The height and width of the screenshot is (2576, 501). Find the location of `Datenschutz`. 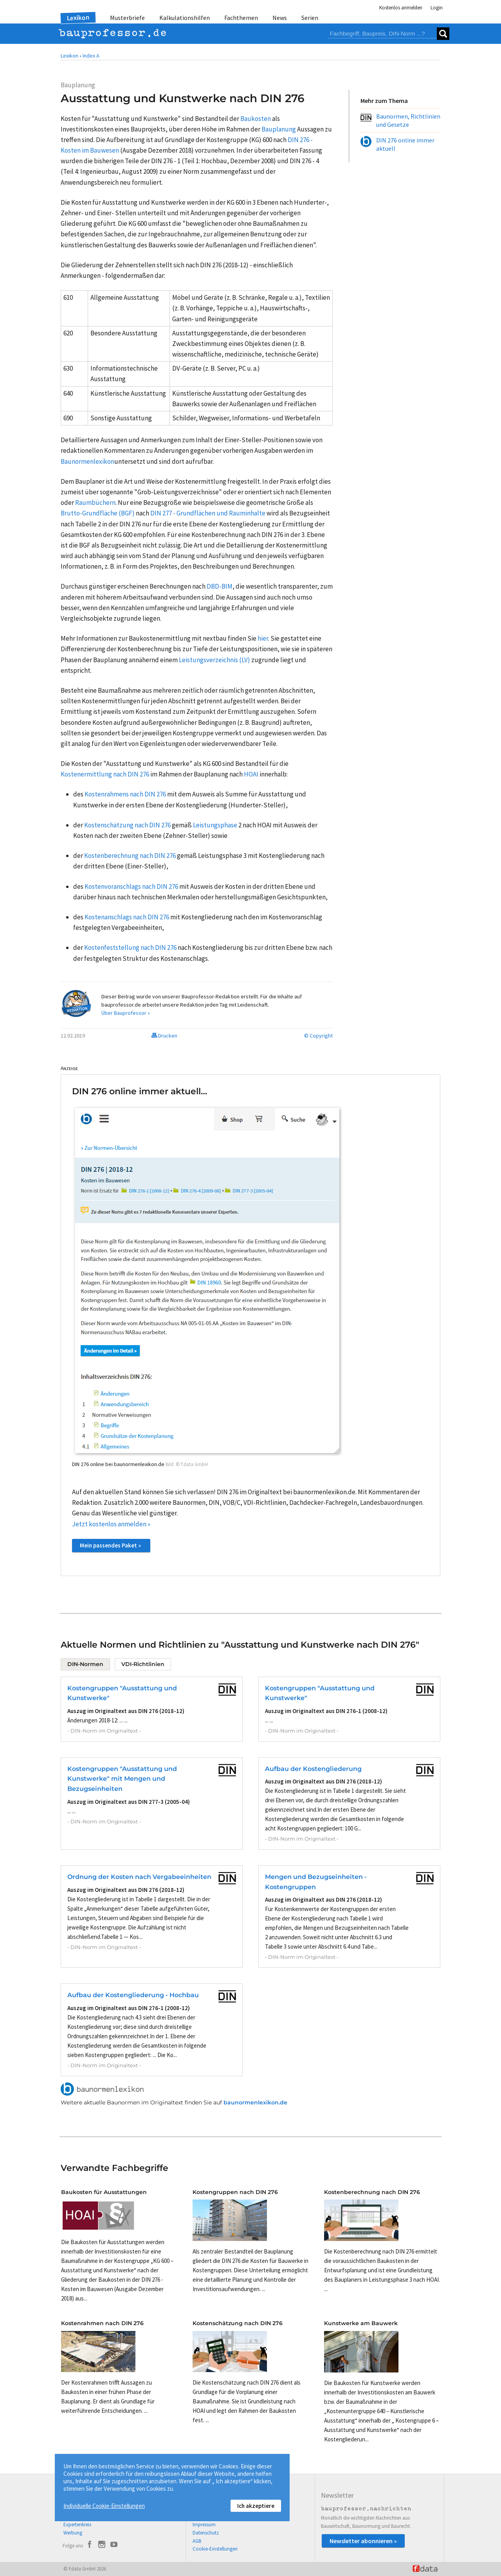

Datenschutz is located at coordinates (206, 2532).